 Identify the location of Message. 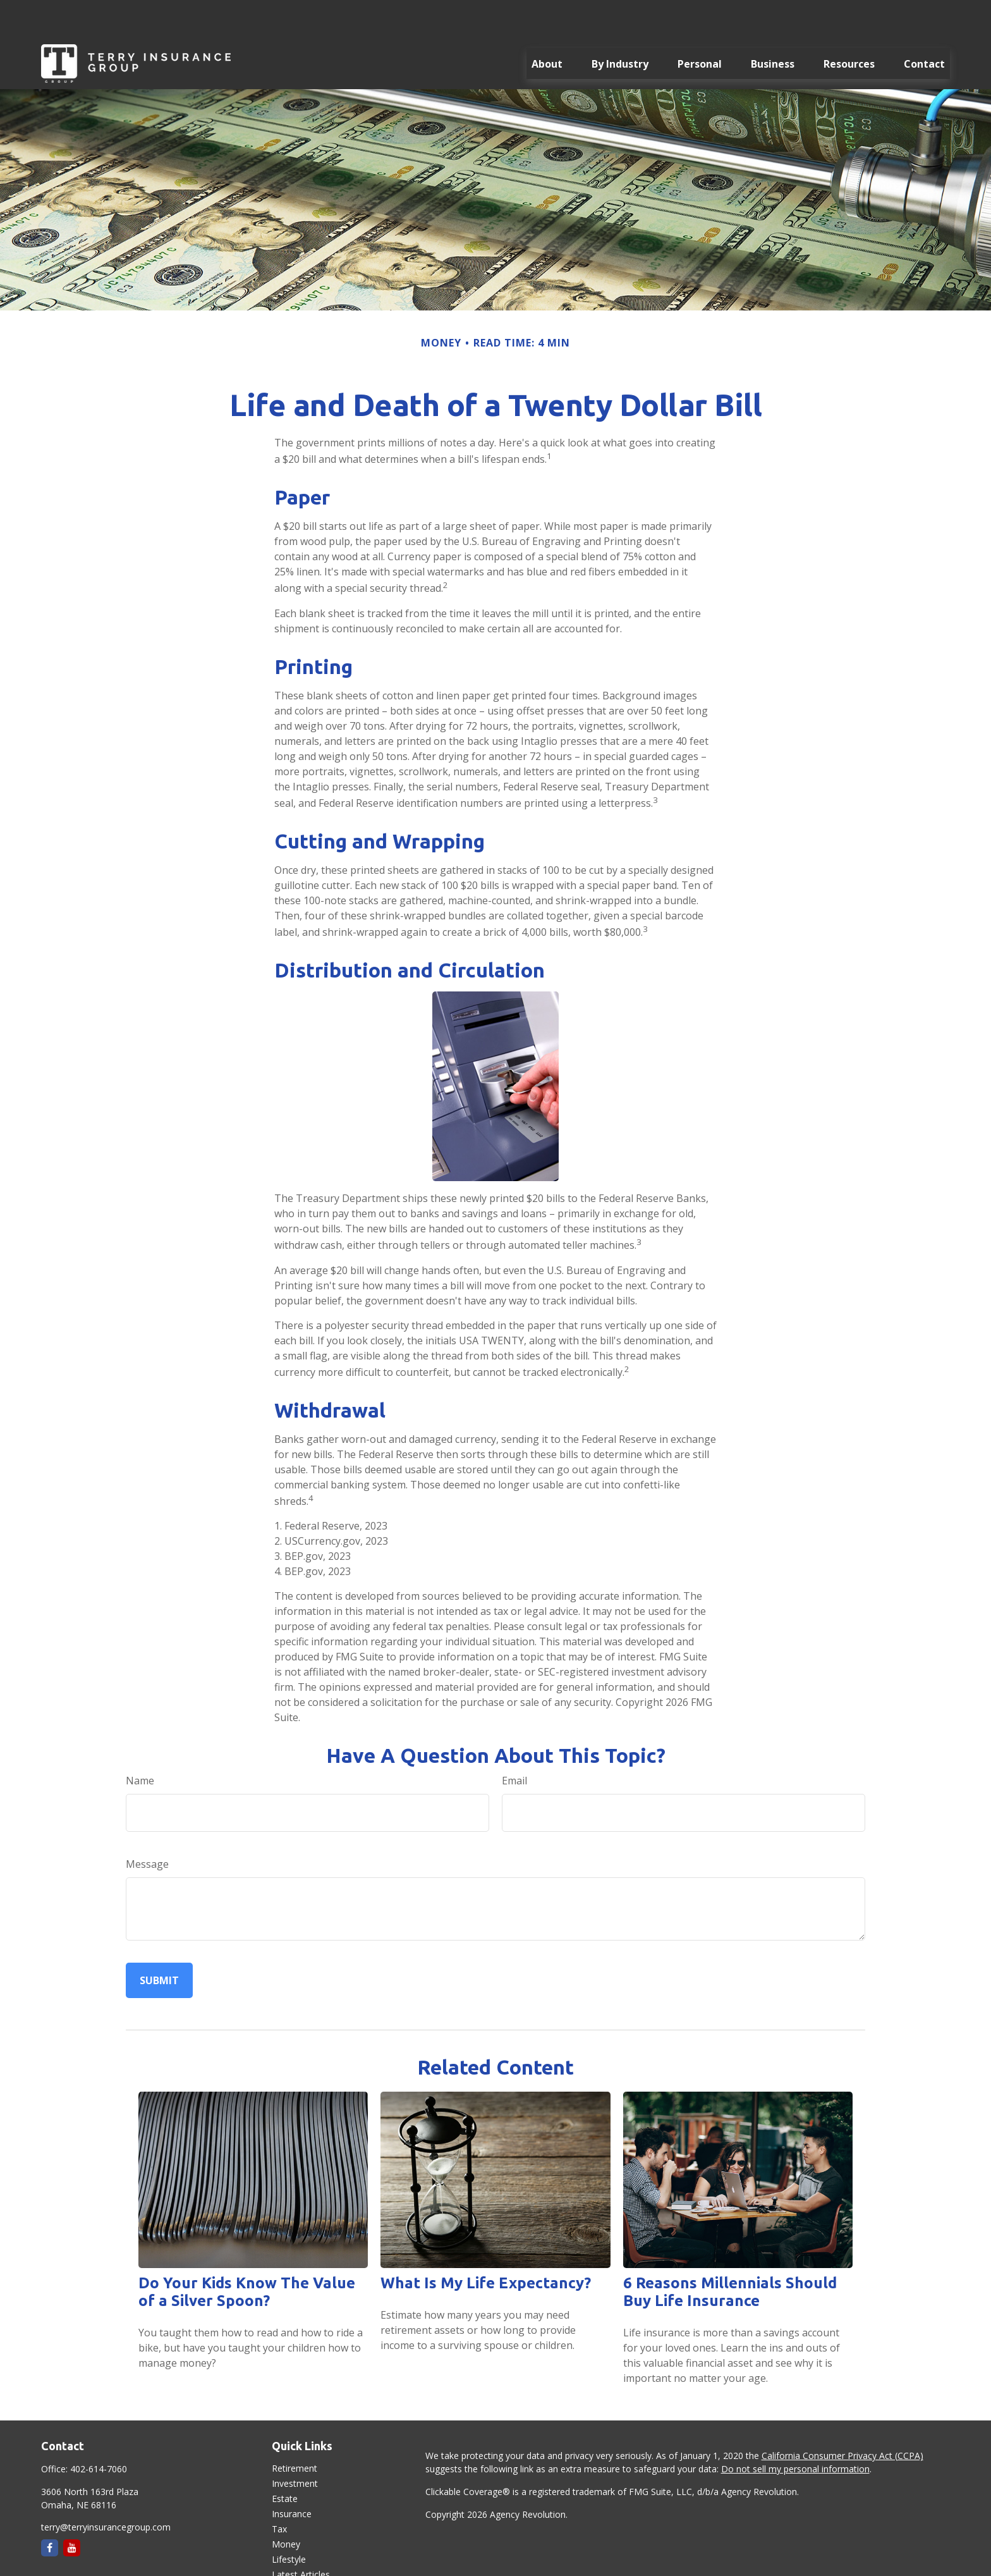
(147, 1826).